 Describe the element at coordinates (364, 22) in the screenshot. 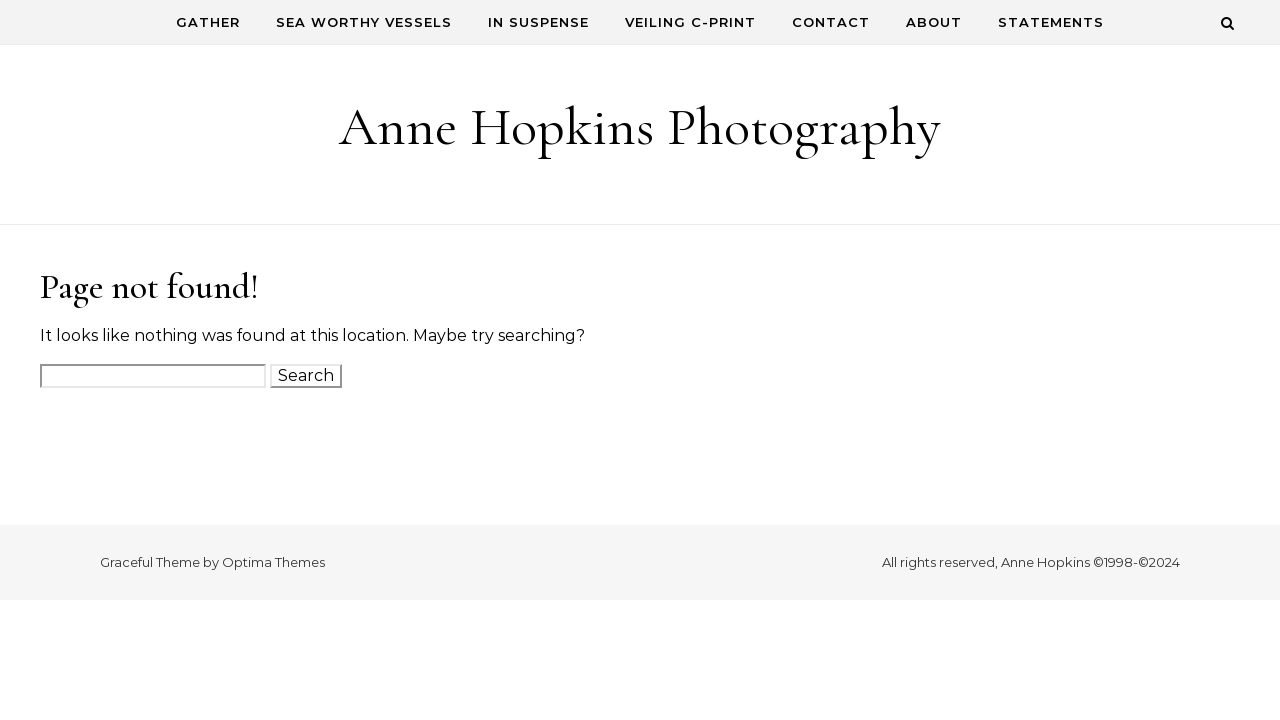

I see `Sea Worthy Vessels` at that location.